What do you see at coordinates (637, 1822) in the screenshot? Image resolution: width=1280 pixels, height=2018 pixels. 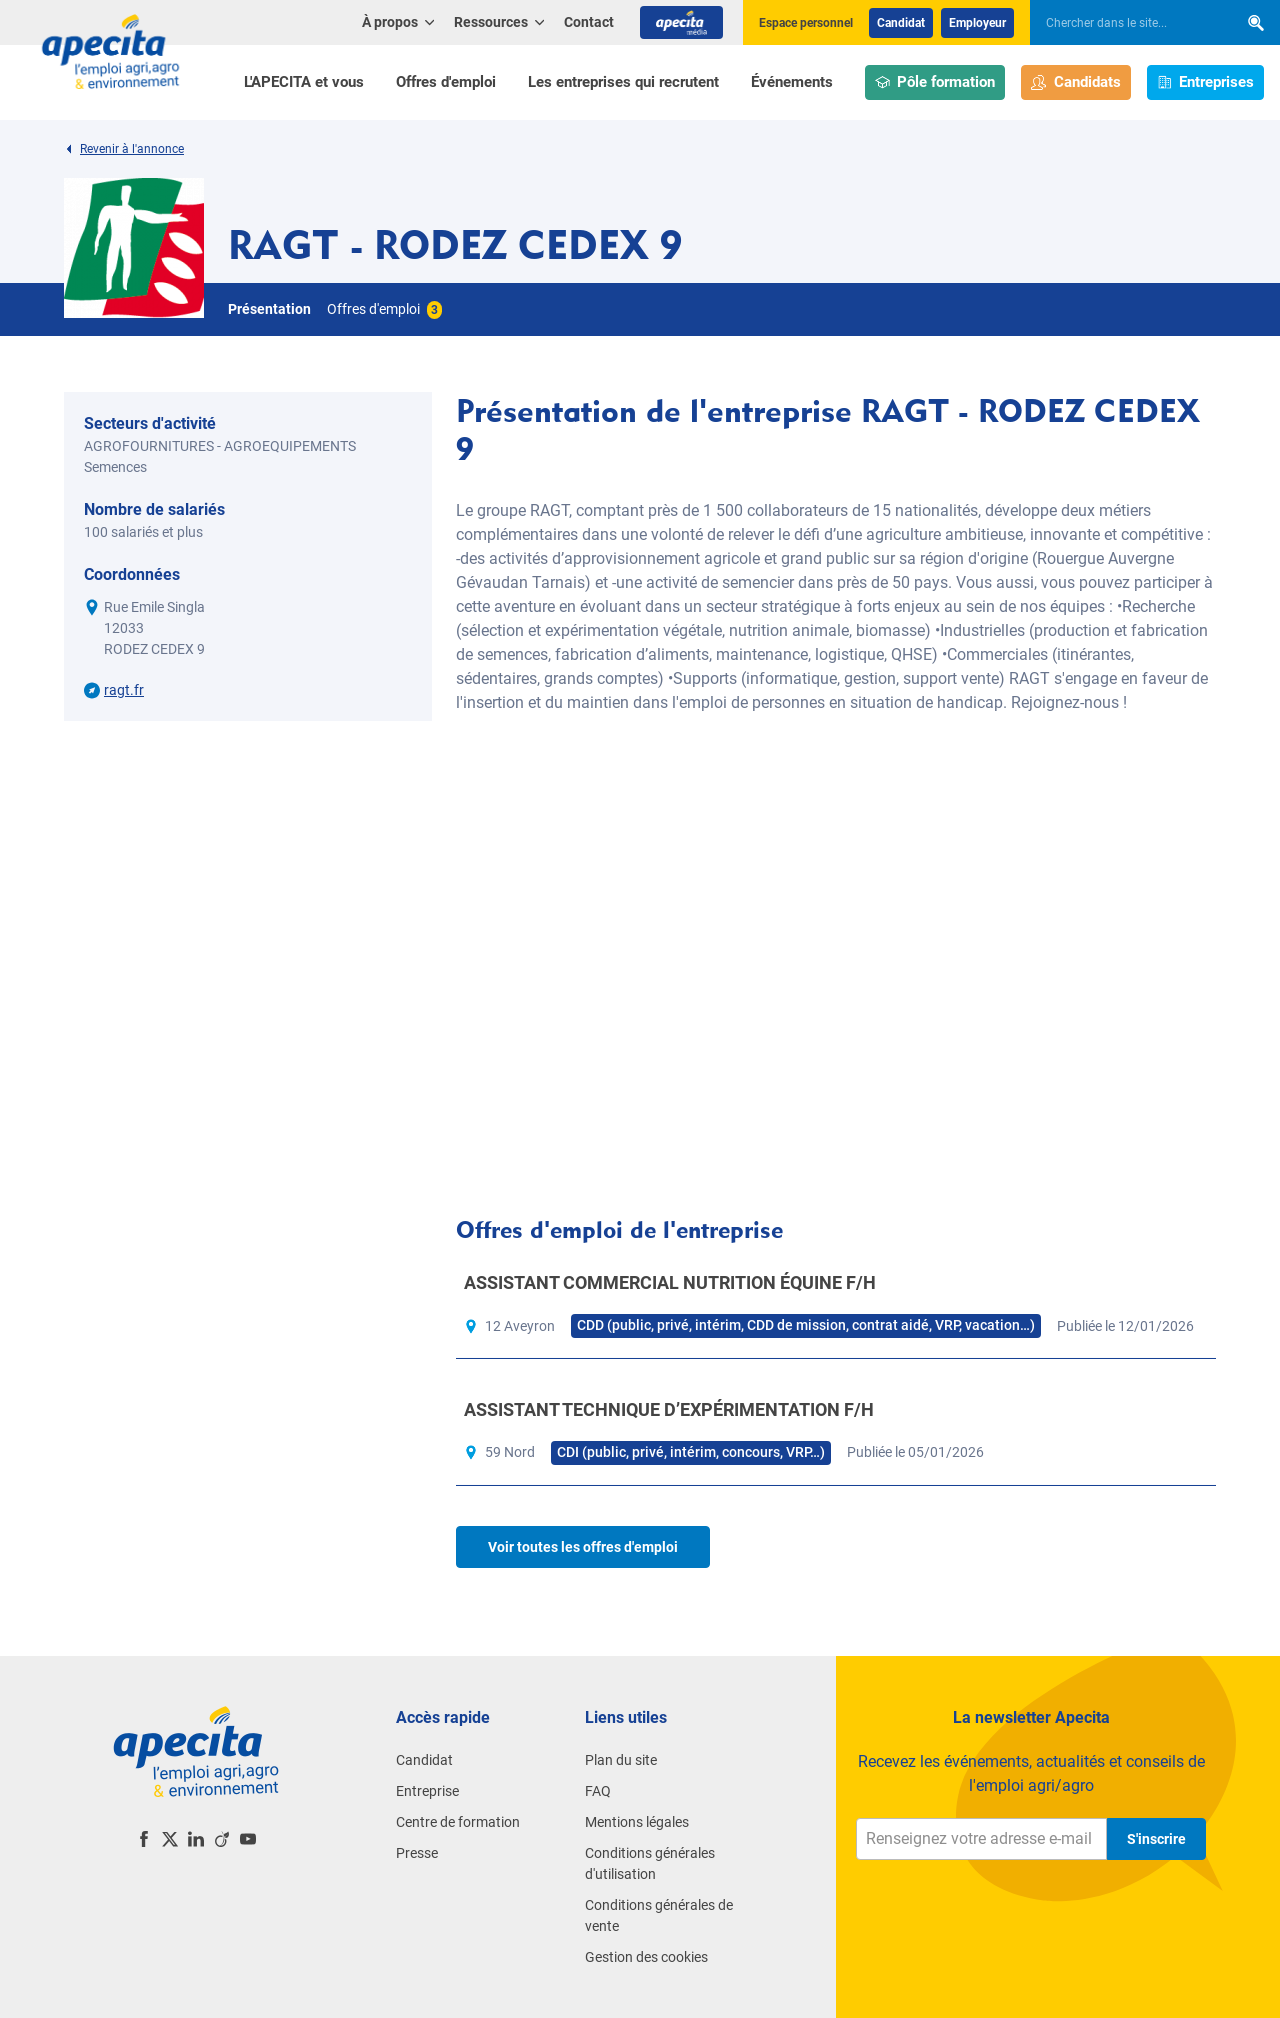 I see `Mentions légales` at bounding box center [637, 1822].